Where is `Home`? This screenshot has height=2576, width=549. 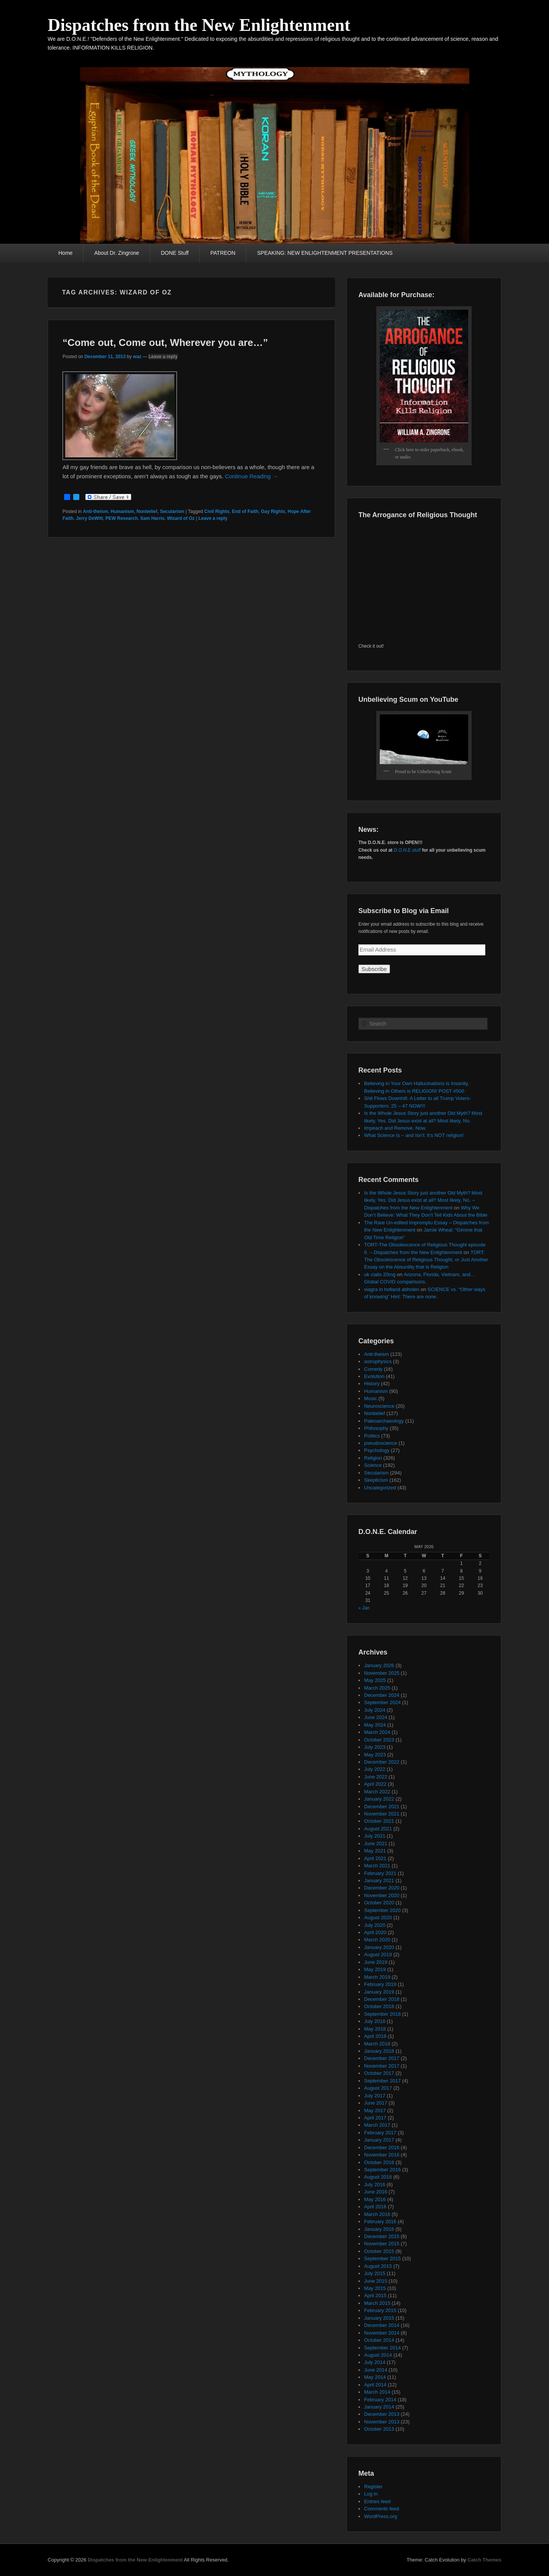 Home is located at coordinates (65, 253).